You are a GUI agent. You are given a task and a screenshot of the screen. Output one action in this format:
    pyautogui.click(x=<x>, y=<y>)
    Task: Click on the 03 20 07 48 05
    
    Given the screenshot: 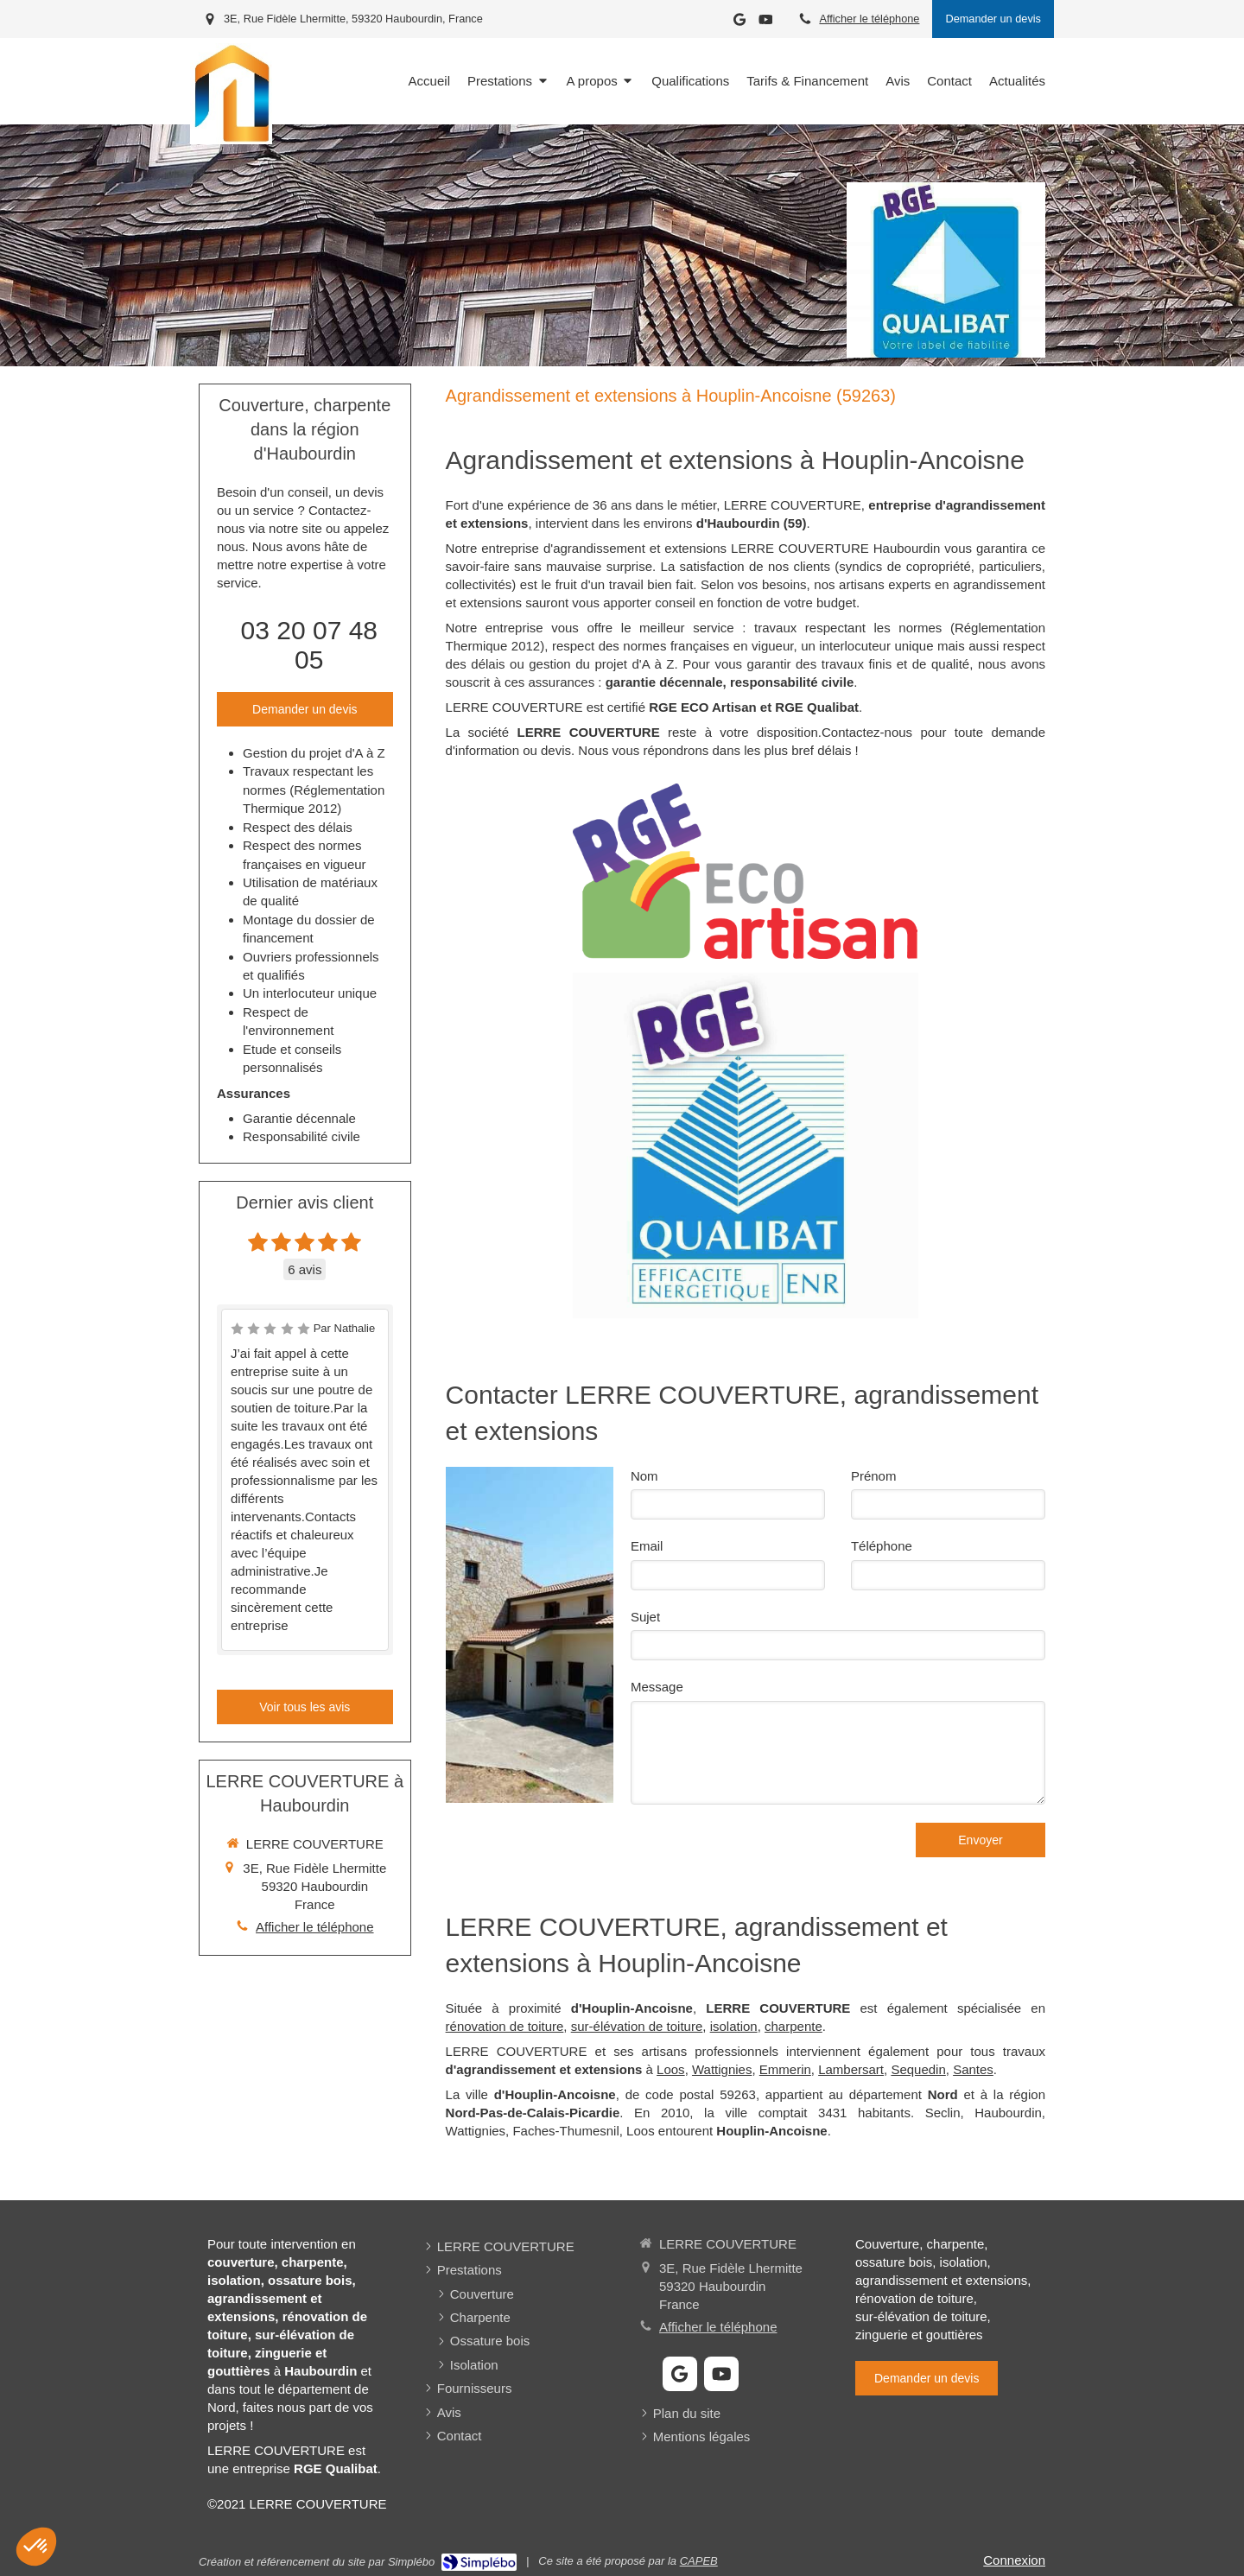 What is the action you would take?
    pyautogui.click(x=309, y=645)
    